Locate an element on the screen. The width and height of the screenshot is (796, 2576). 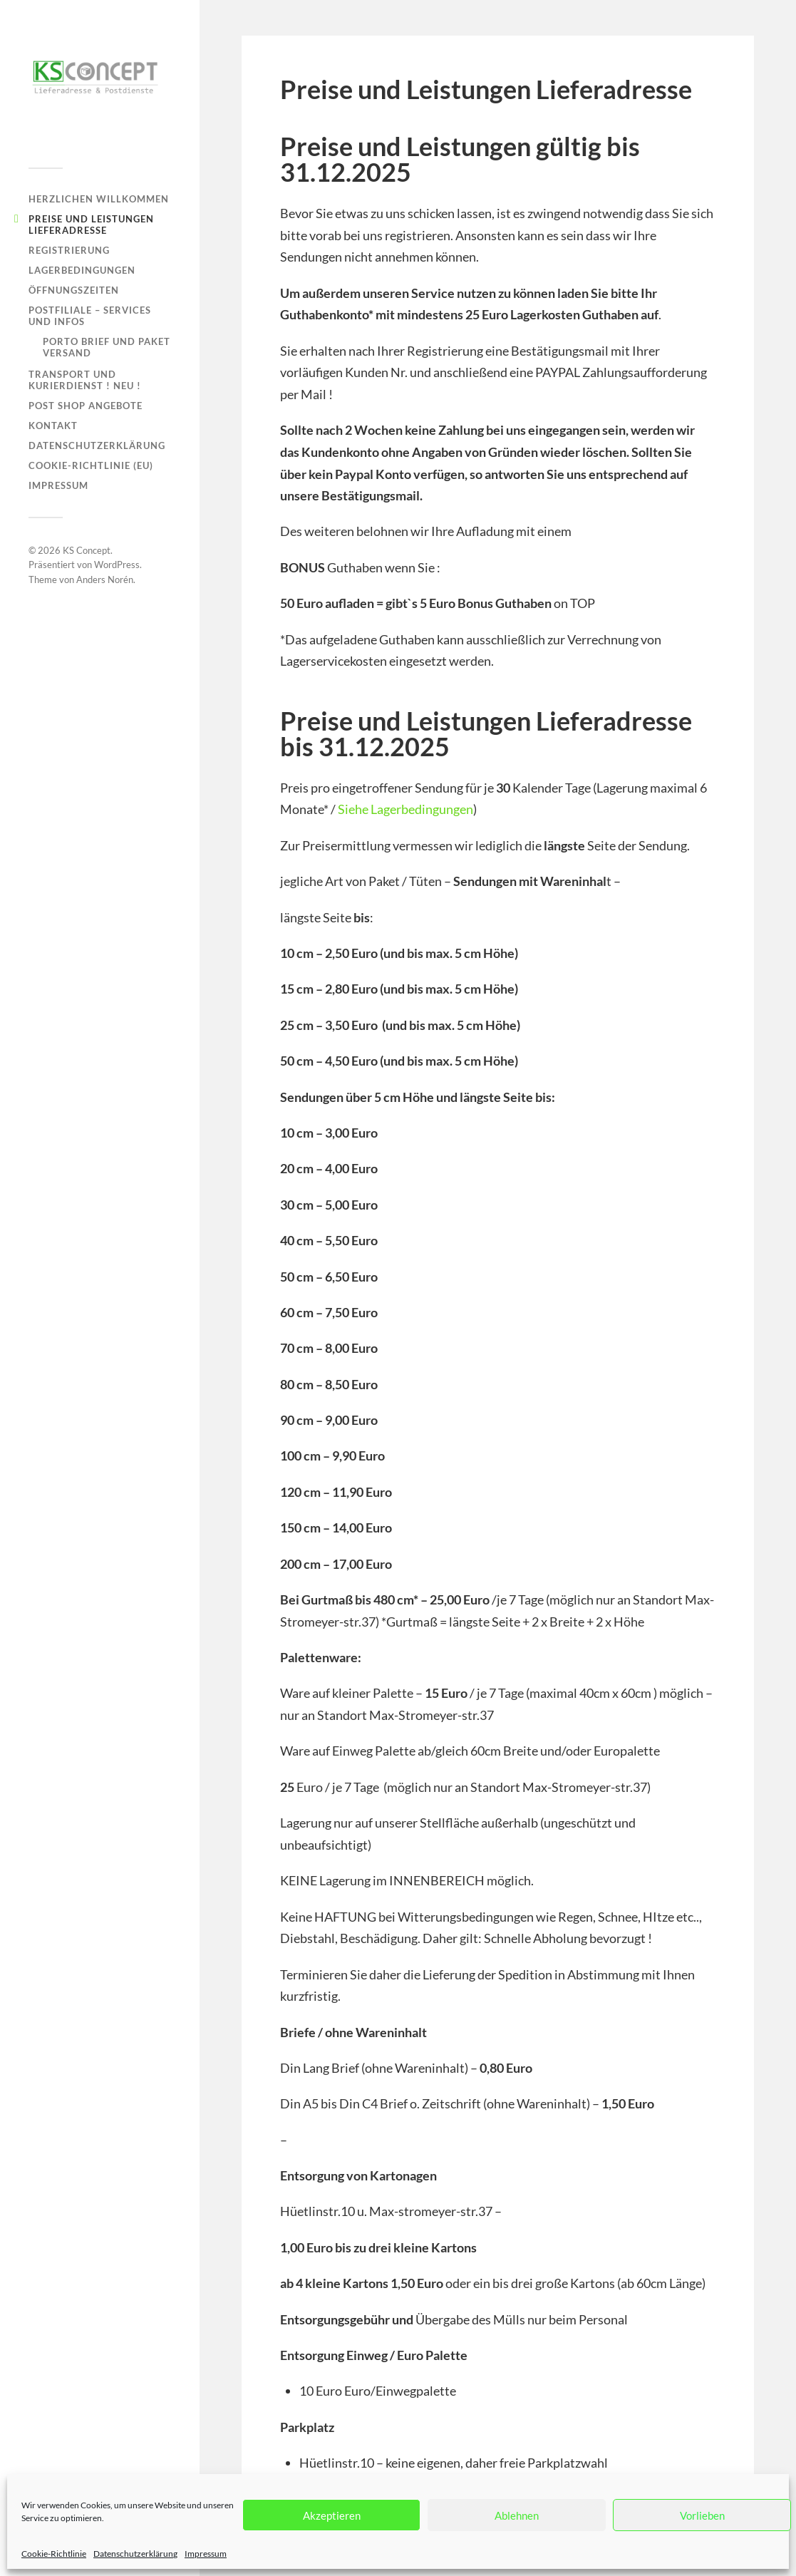
Preise und Leistungen Lieferadresse is located at coordinates (91, 224).